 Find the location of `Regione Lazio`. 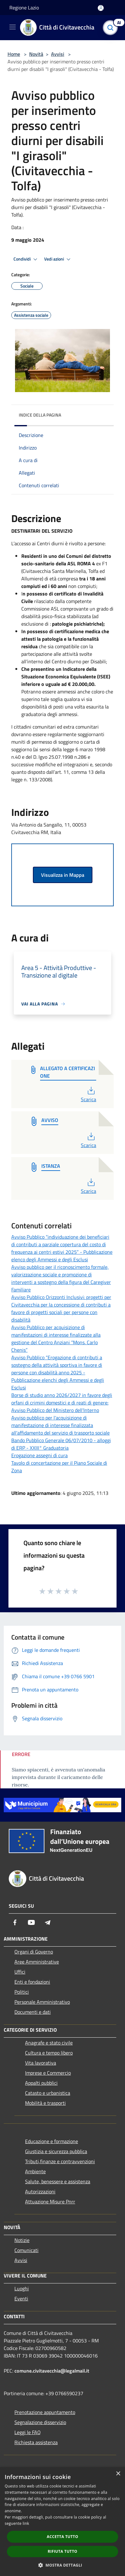

Regione Lazio is located at coordinates (24, 7).